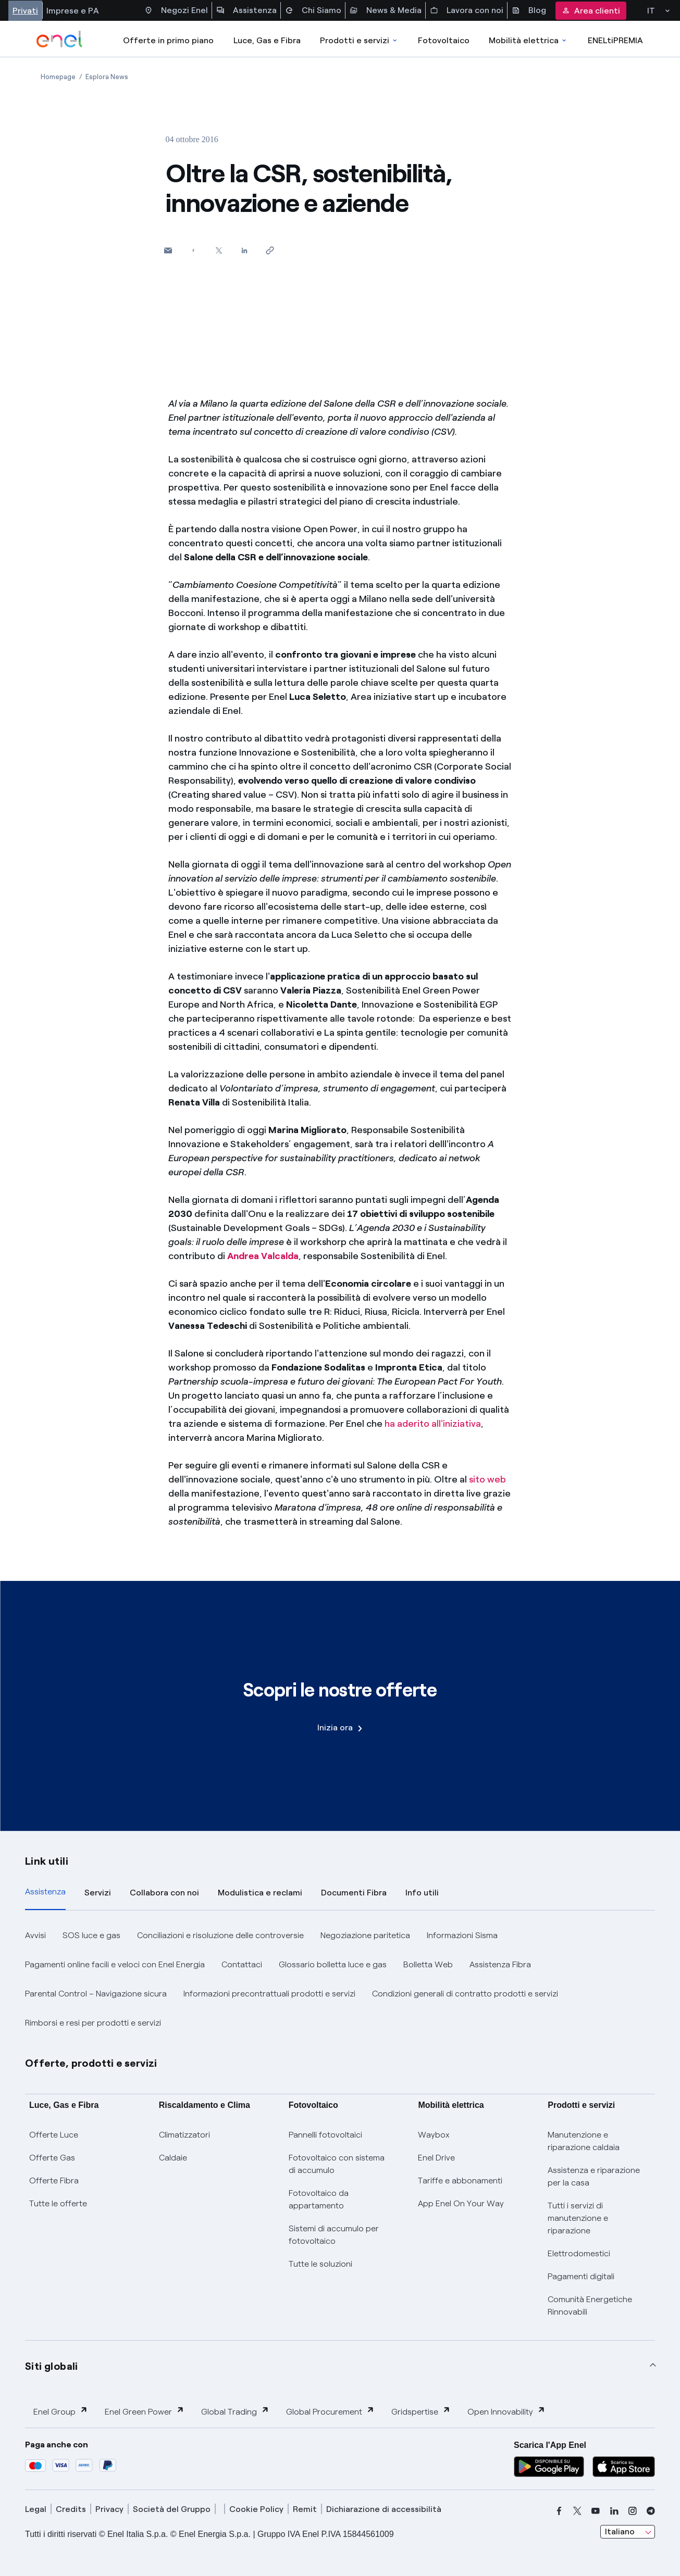 This screenshot has width=680, height=2576. What do you see at coordinates (365, 1935) in the screenshot?
I see `Negoziazione paritetica [button]` at bounding box center [365, 1935].